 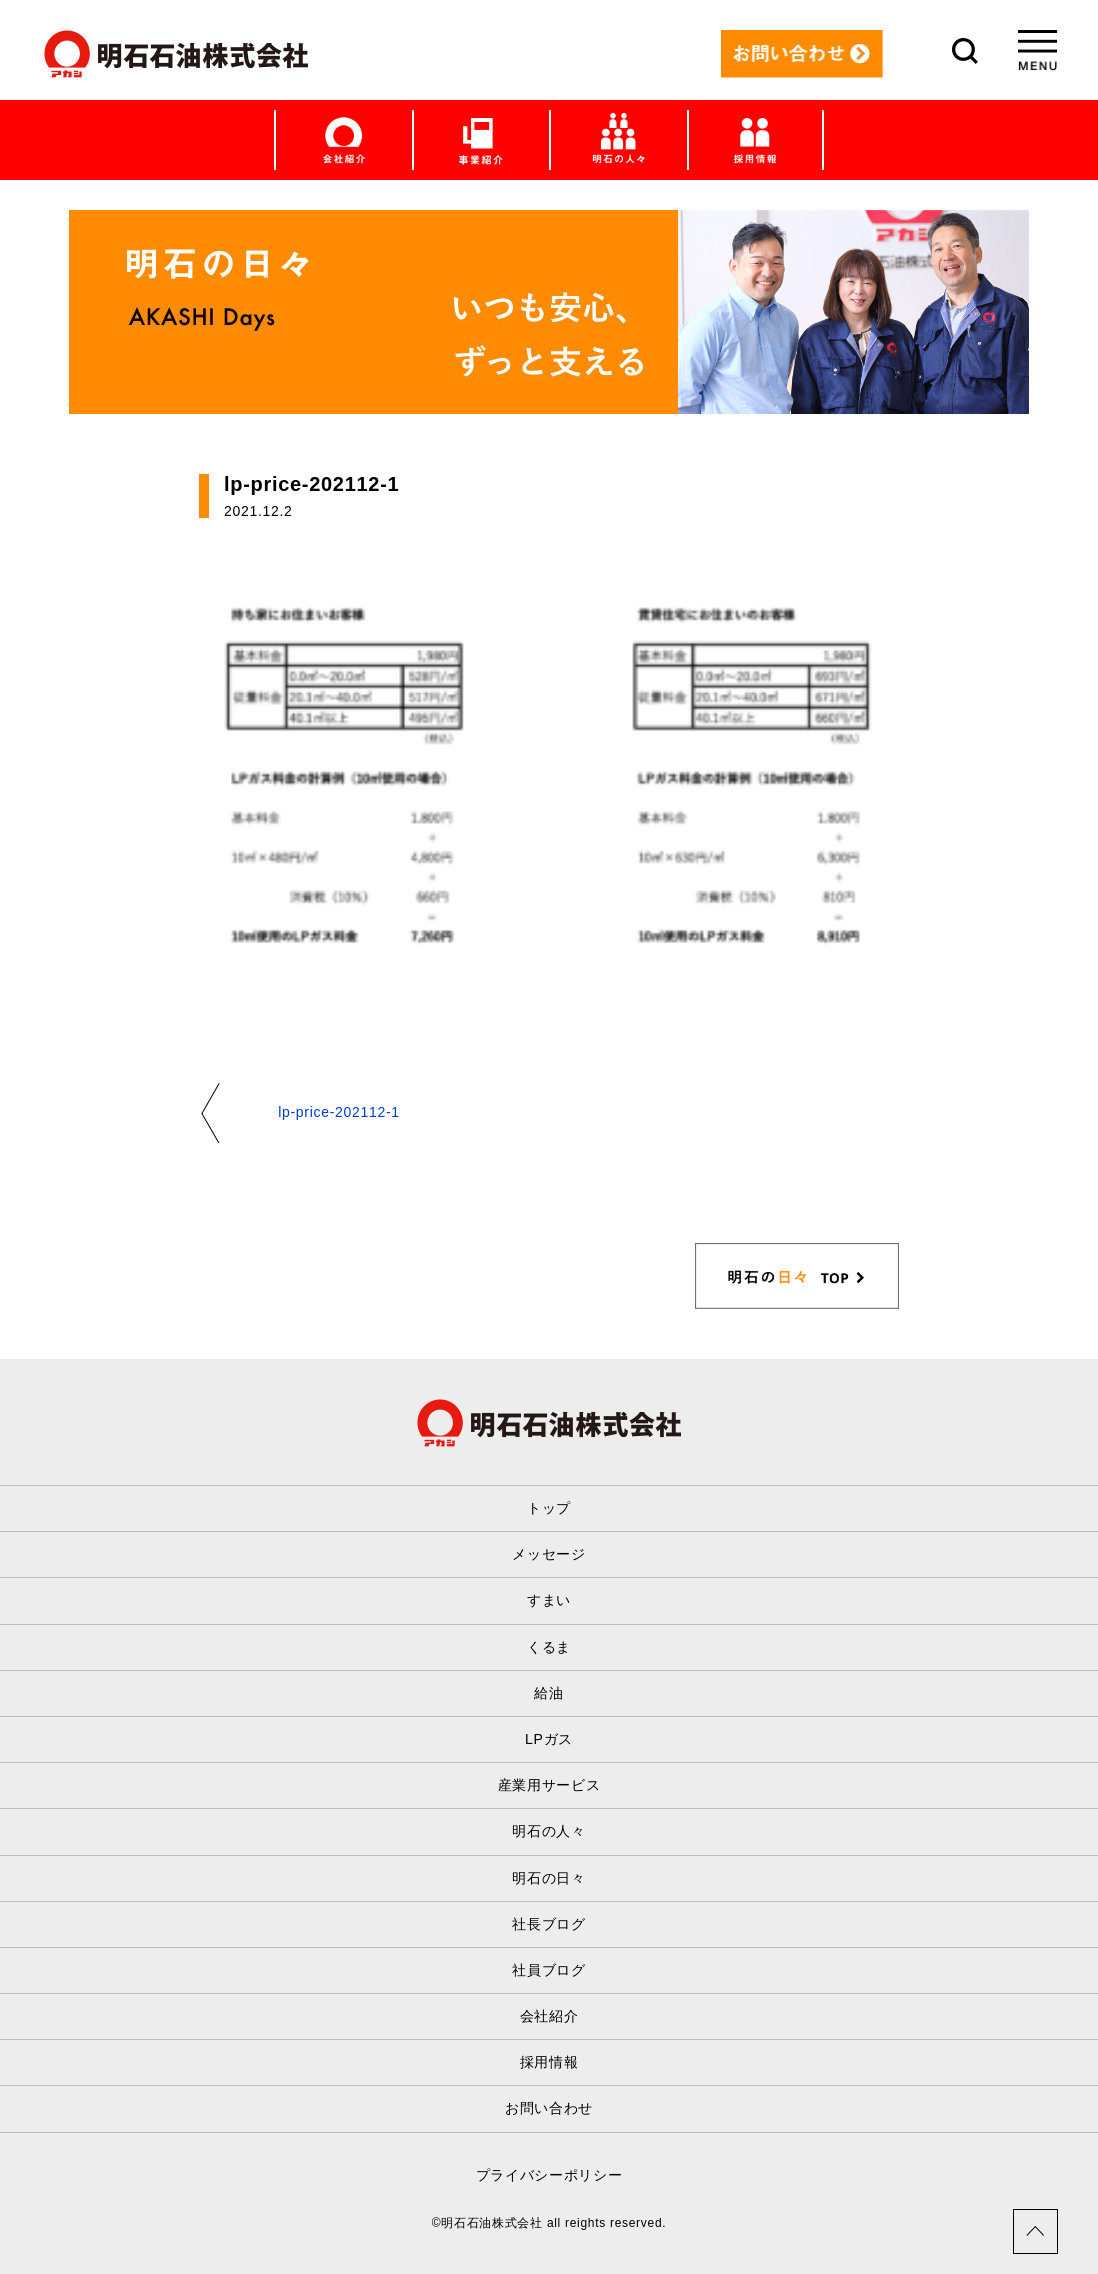 I want to click on お問い合わせ, so click(x=549, y=2108).